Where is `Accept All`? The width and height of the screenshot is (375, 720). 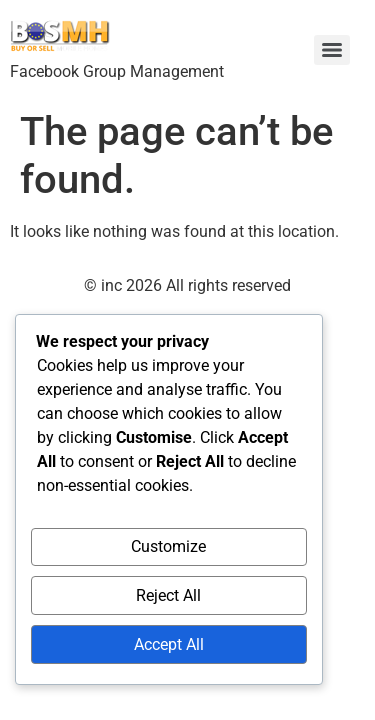
Accept All is located at coordinates (169, 644).